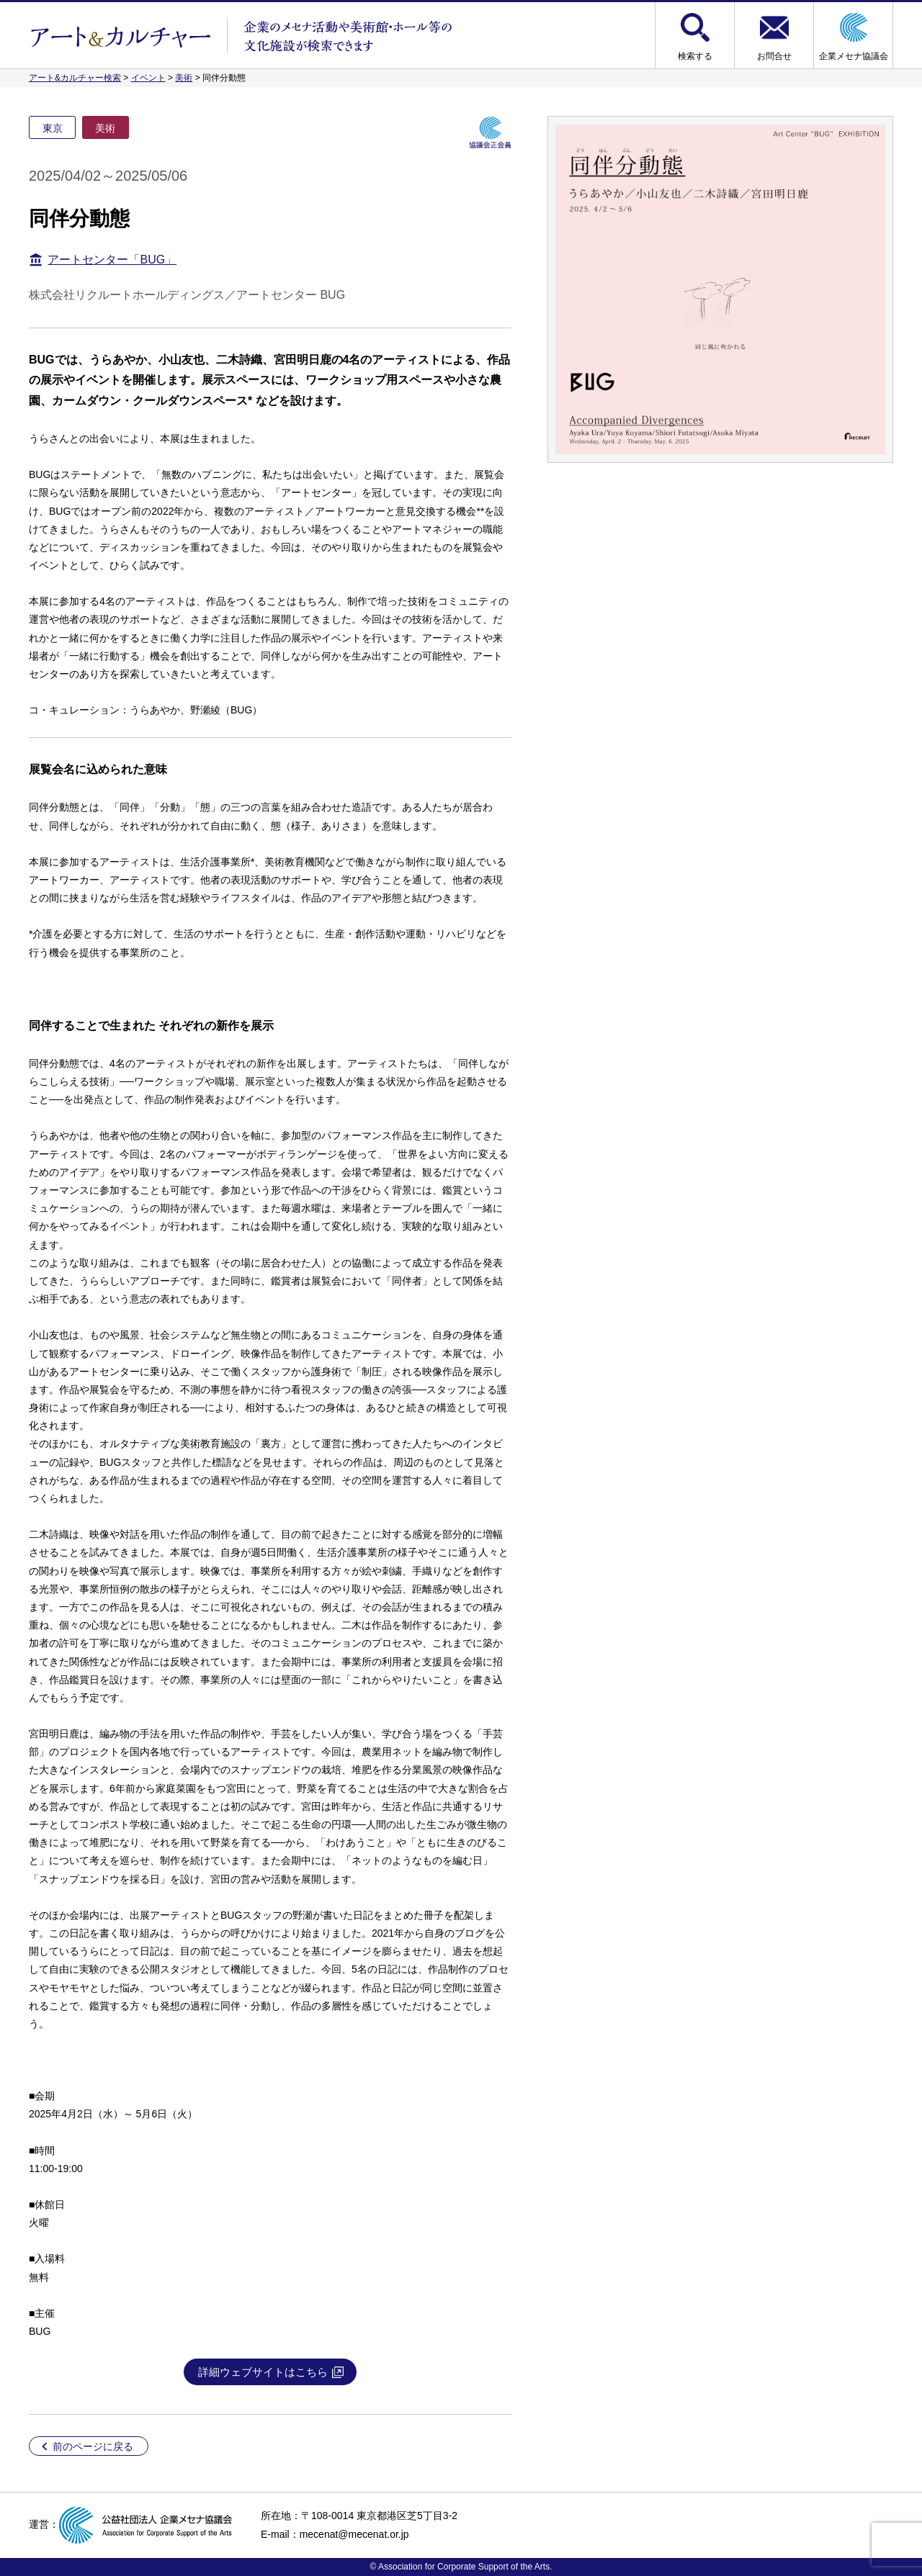  What do you see at coordinates (853, 56) in the screenshot?
I see `企業メセナ協議会` at bounding box center [853, 56].